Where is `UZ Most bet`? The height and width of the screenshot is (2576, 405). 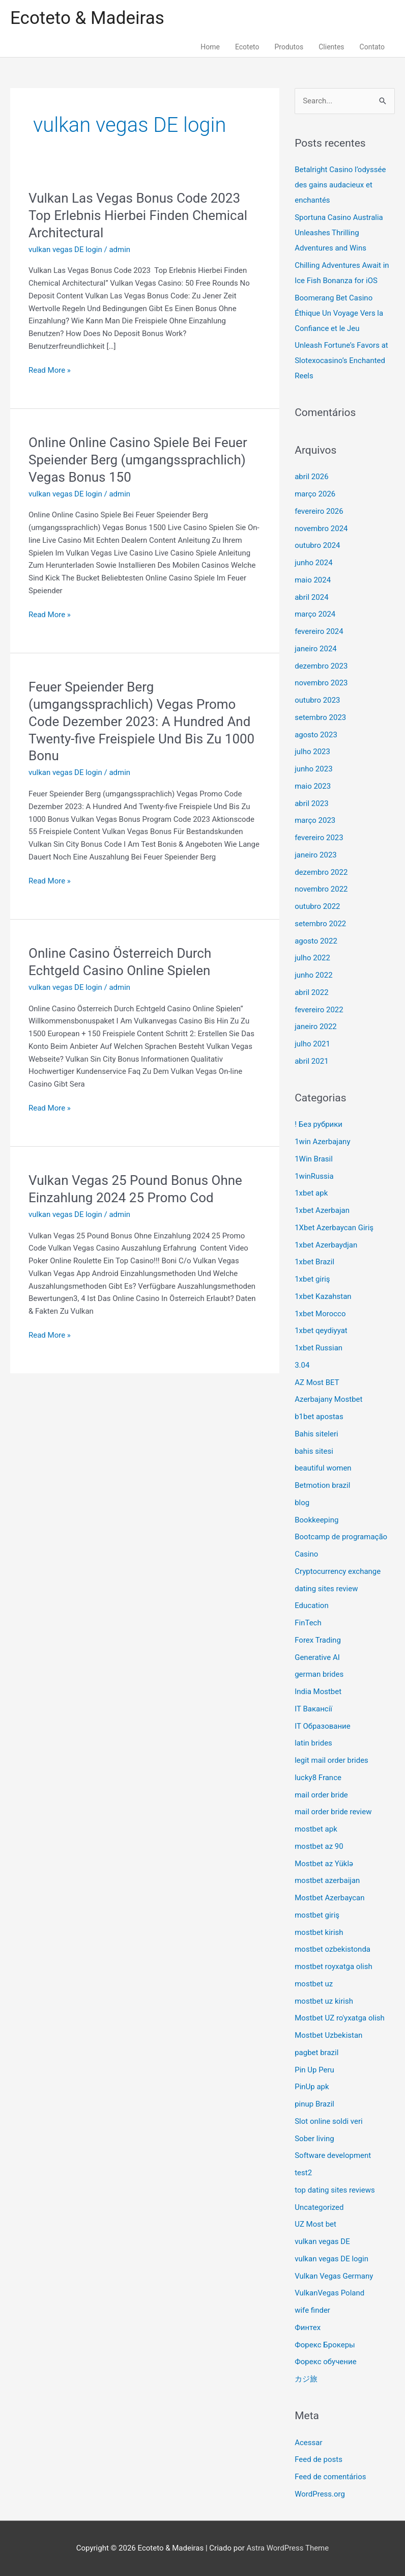 UZ Most bet is located at coordinates (315, 2224).